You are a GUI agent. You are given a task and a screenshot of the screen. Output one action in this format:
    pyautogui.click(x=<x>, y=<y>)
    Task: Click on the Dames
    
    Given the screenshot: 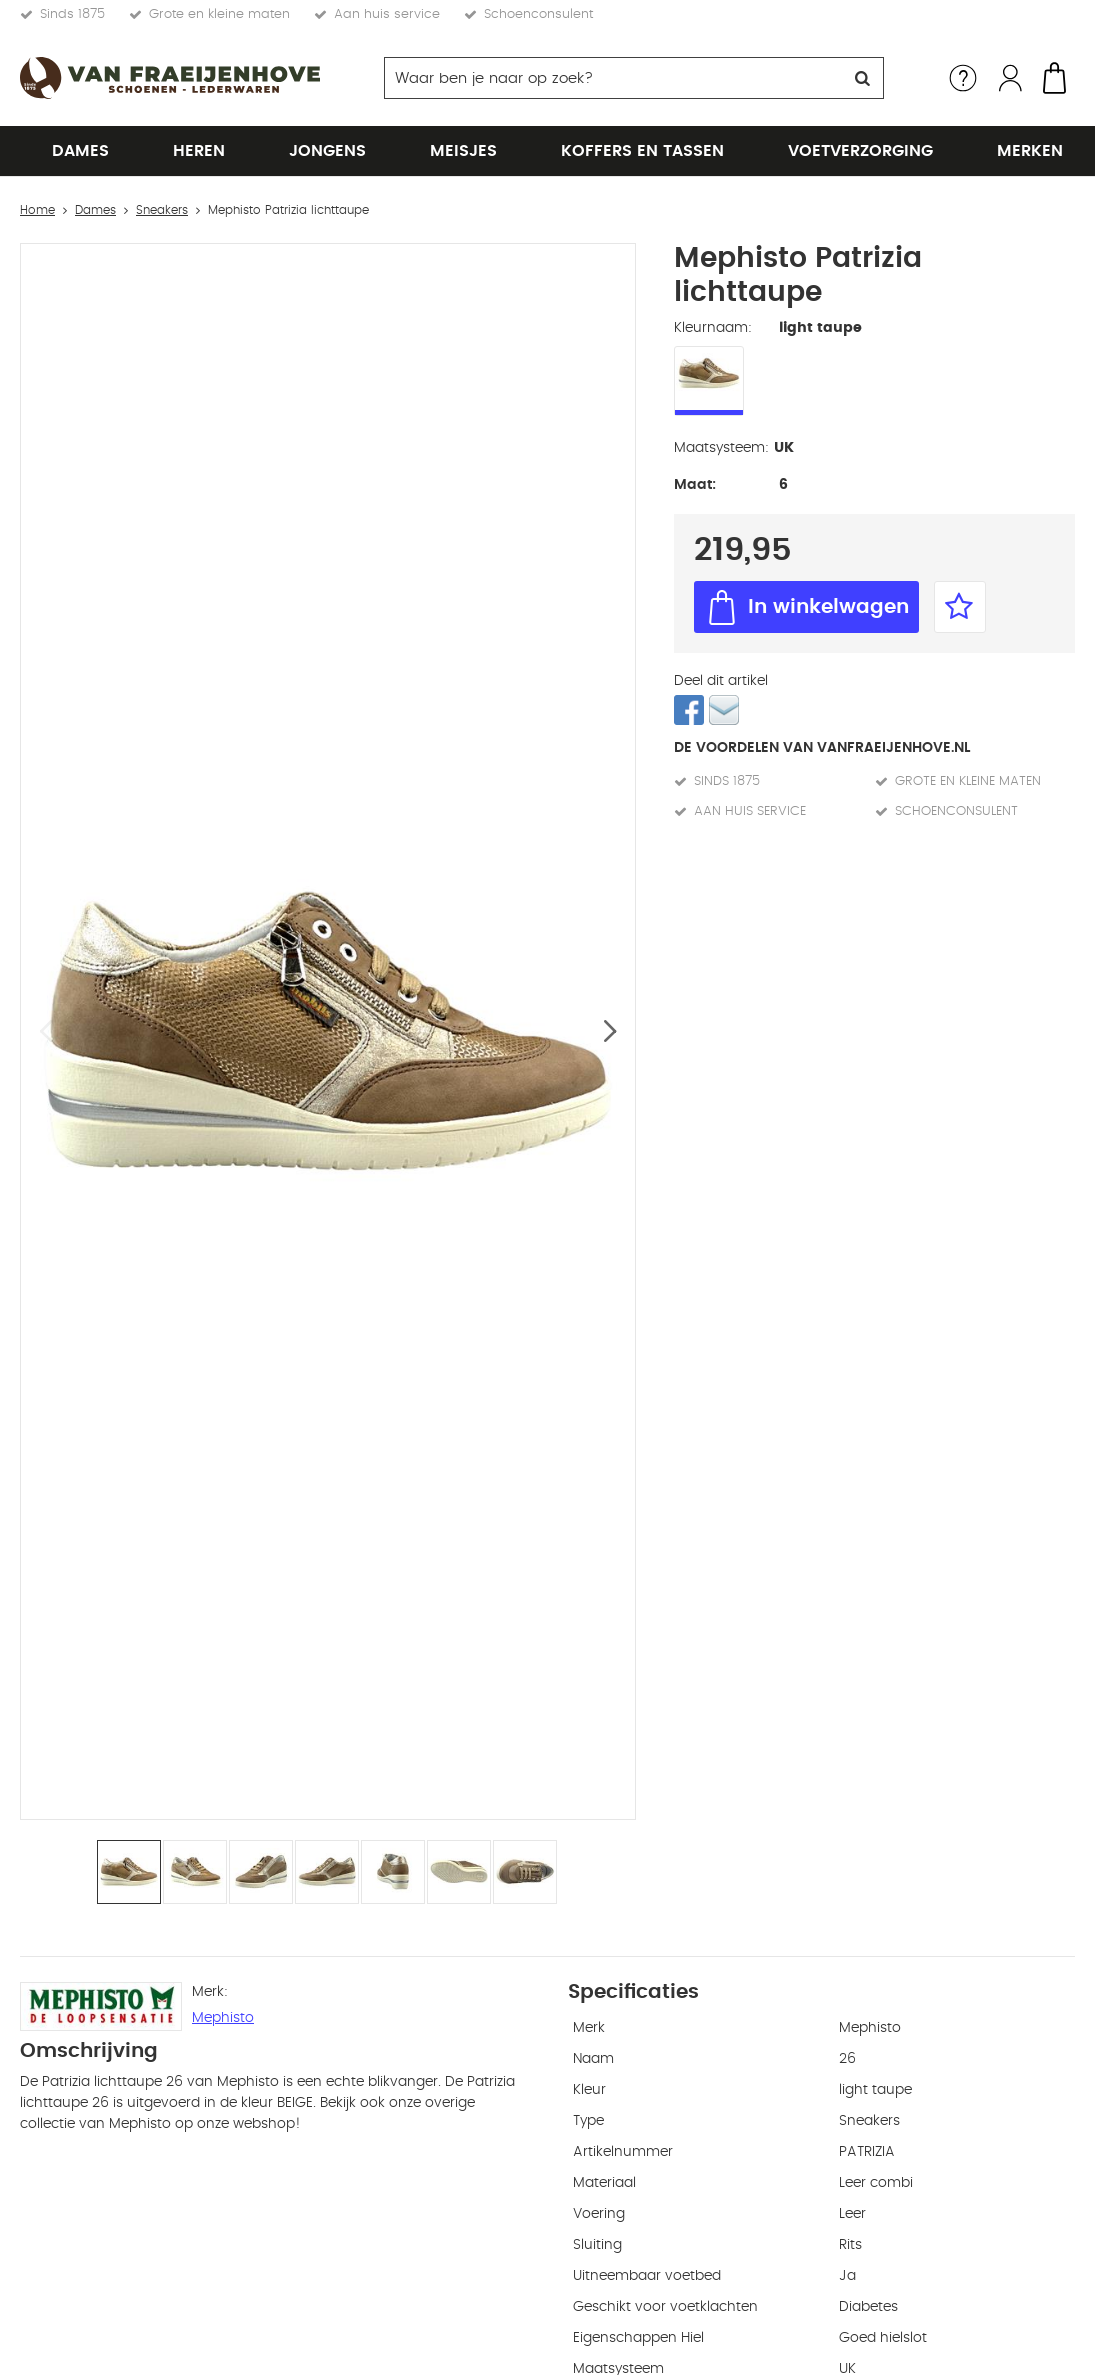 What is the action you would take?
    pyautogui.click(x=80, y=151)
    